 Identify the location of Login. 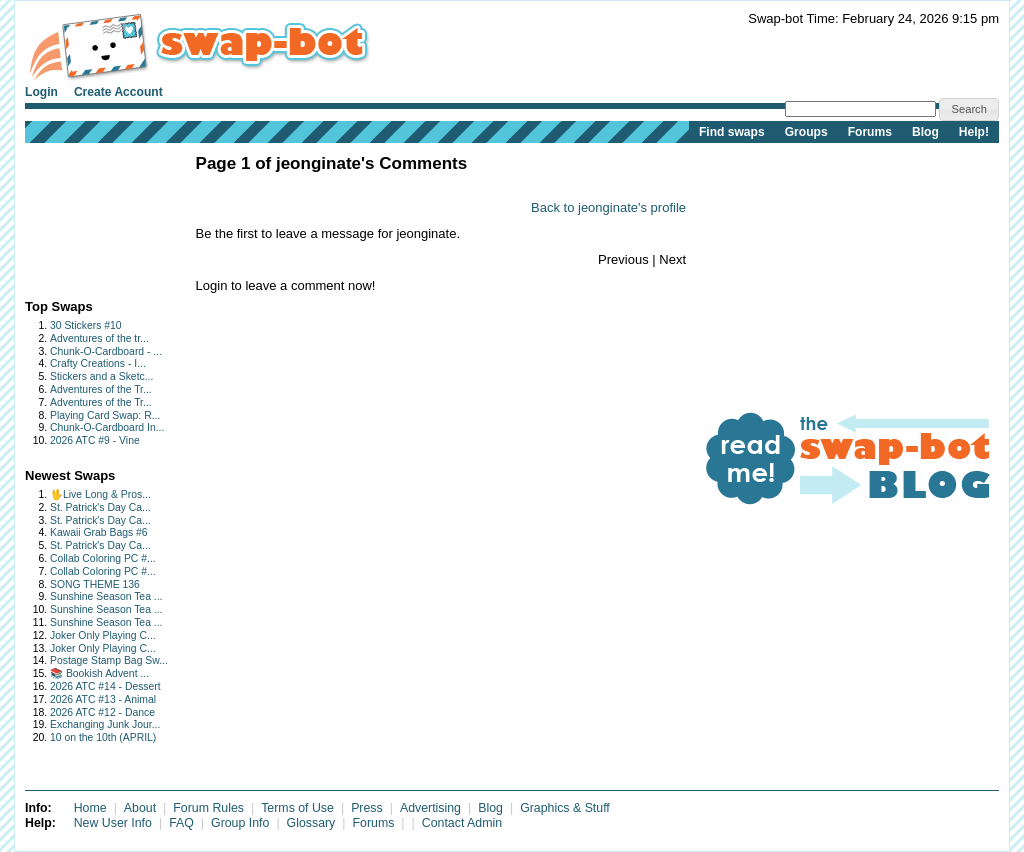
(41, 92).